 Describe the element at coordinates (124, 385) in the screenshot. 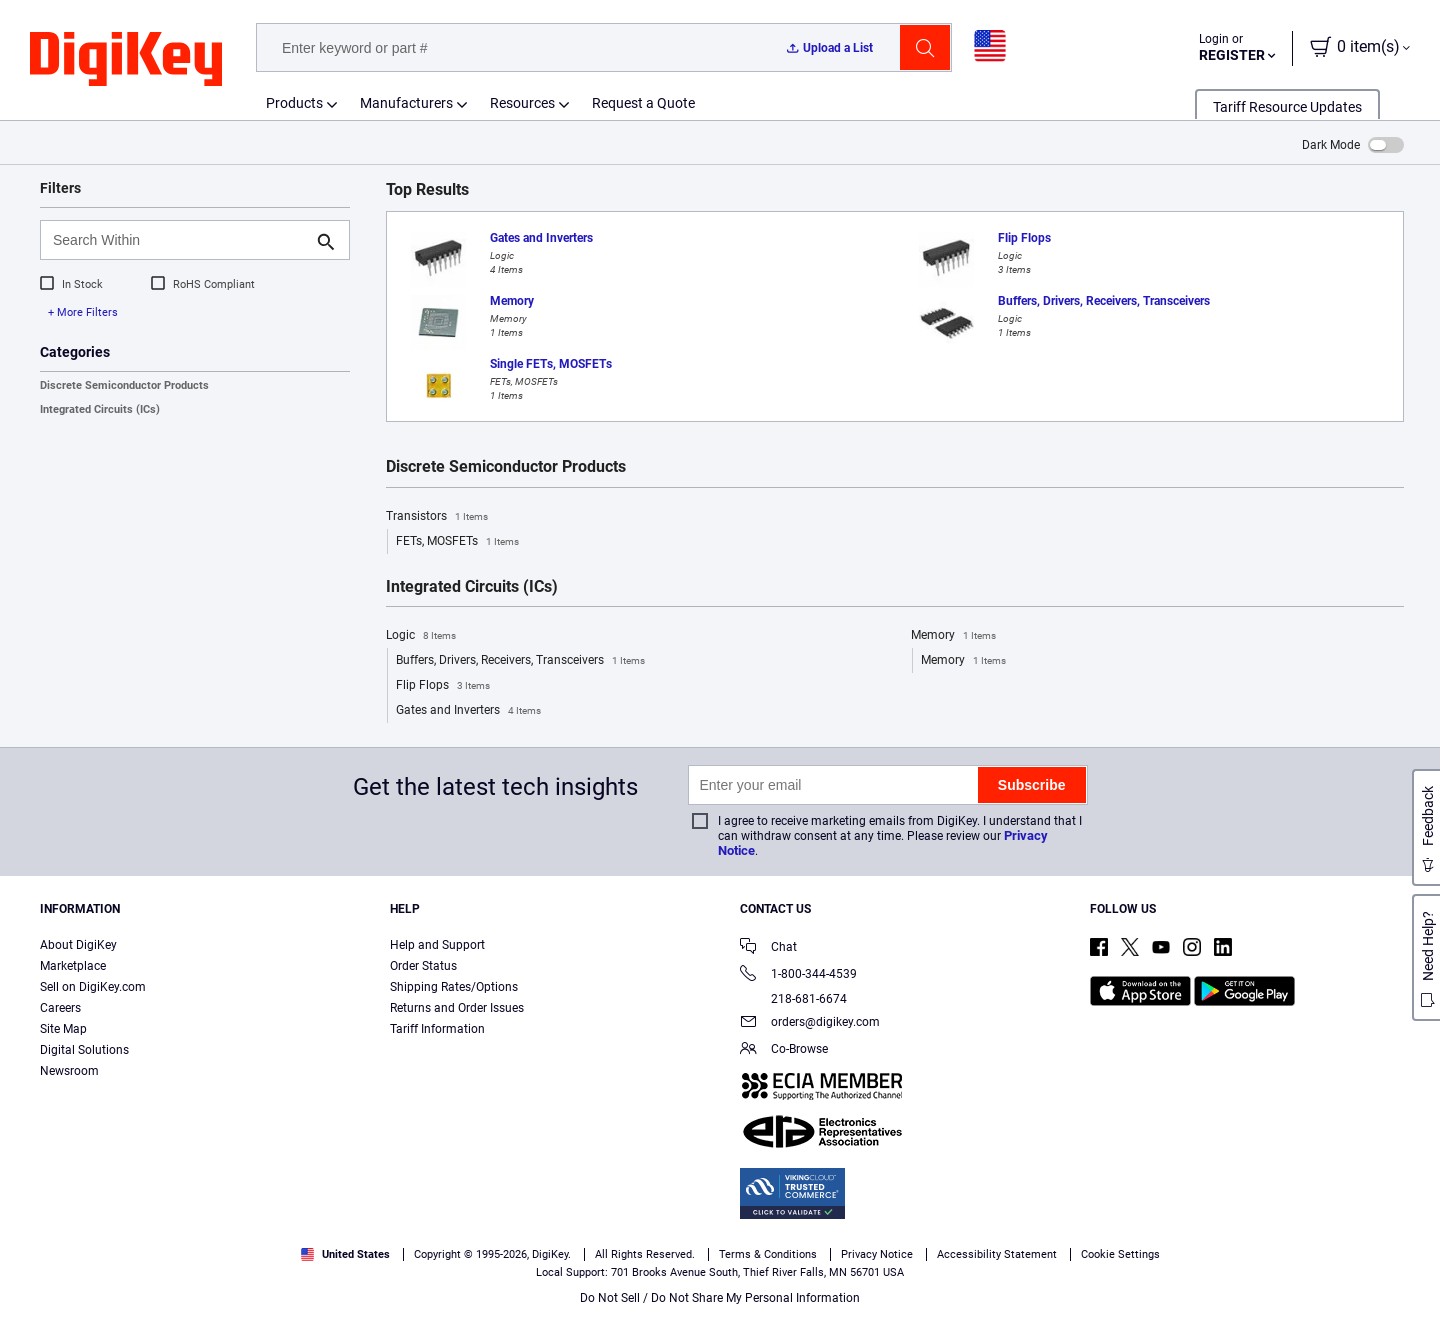

I see `Discrete Semiconductor Products` at that location.